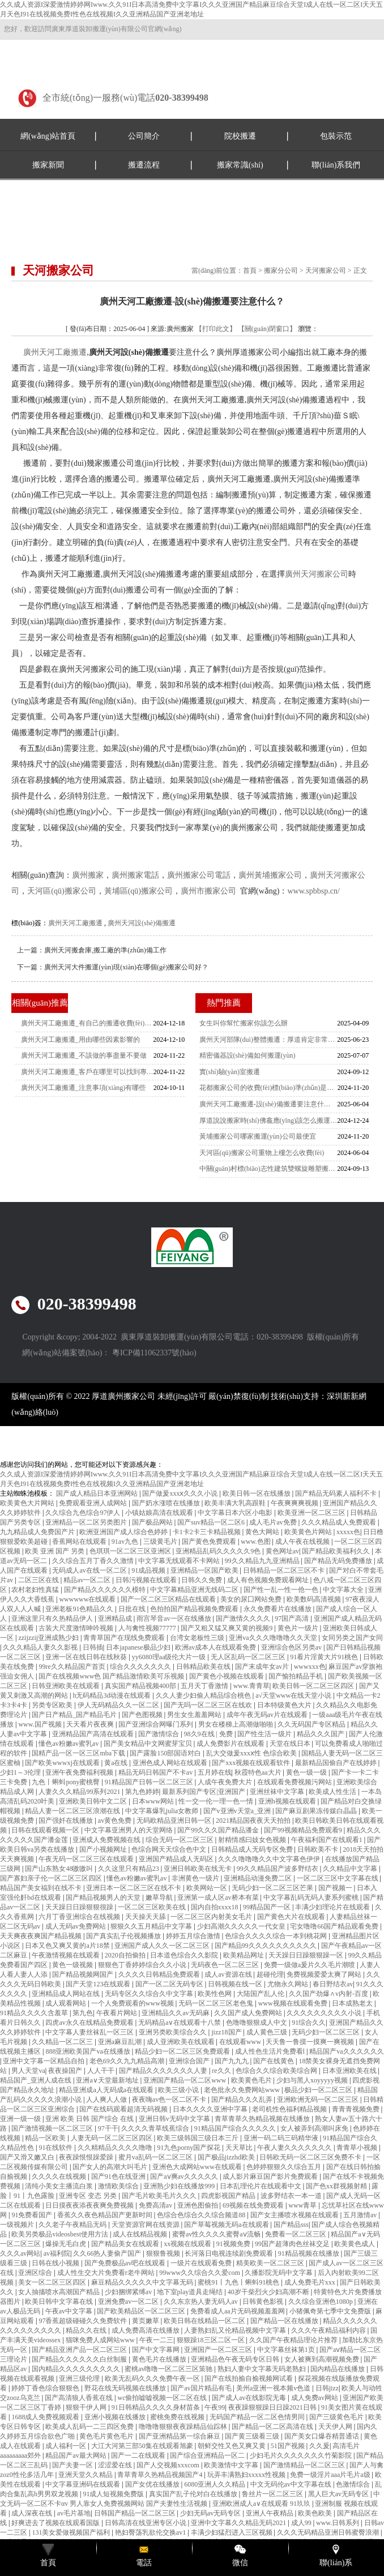  What do you see at coordinates (307, 1772) in the screenshot?
I see `黄色一级一级` at bounding box center [307, 1772].